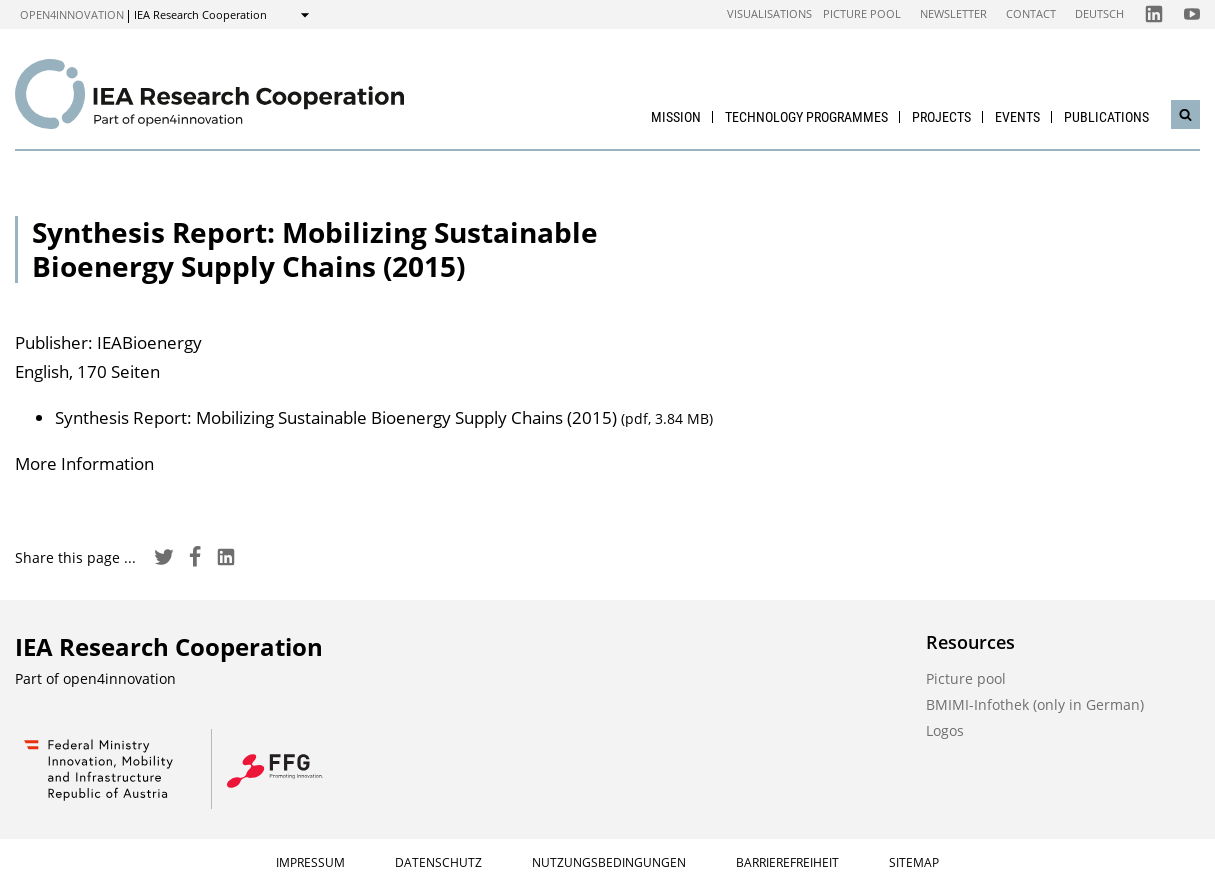 The image size is (1215, 886). Describe the element at coordinates (806, 117) in the screenshot. I see `Technology Programmes` at that location.